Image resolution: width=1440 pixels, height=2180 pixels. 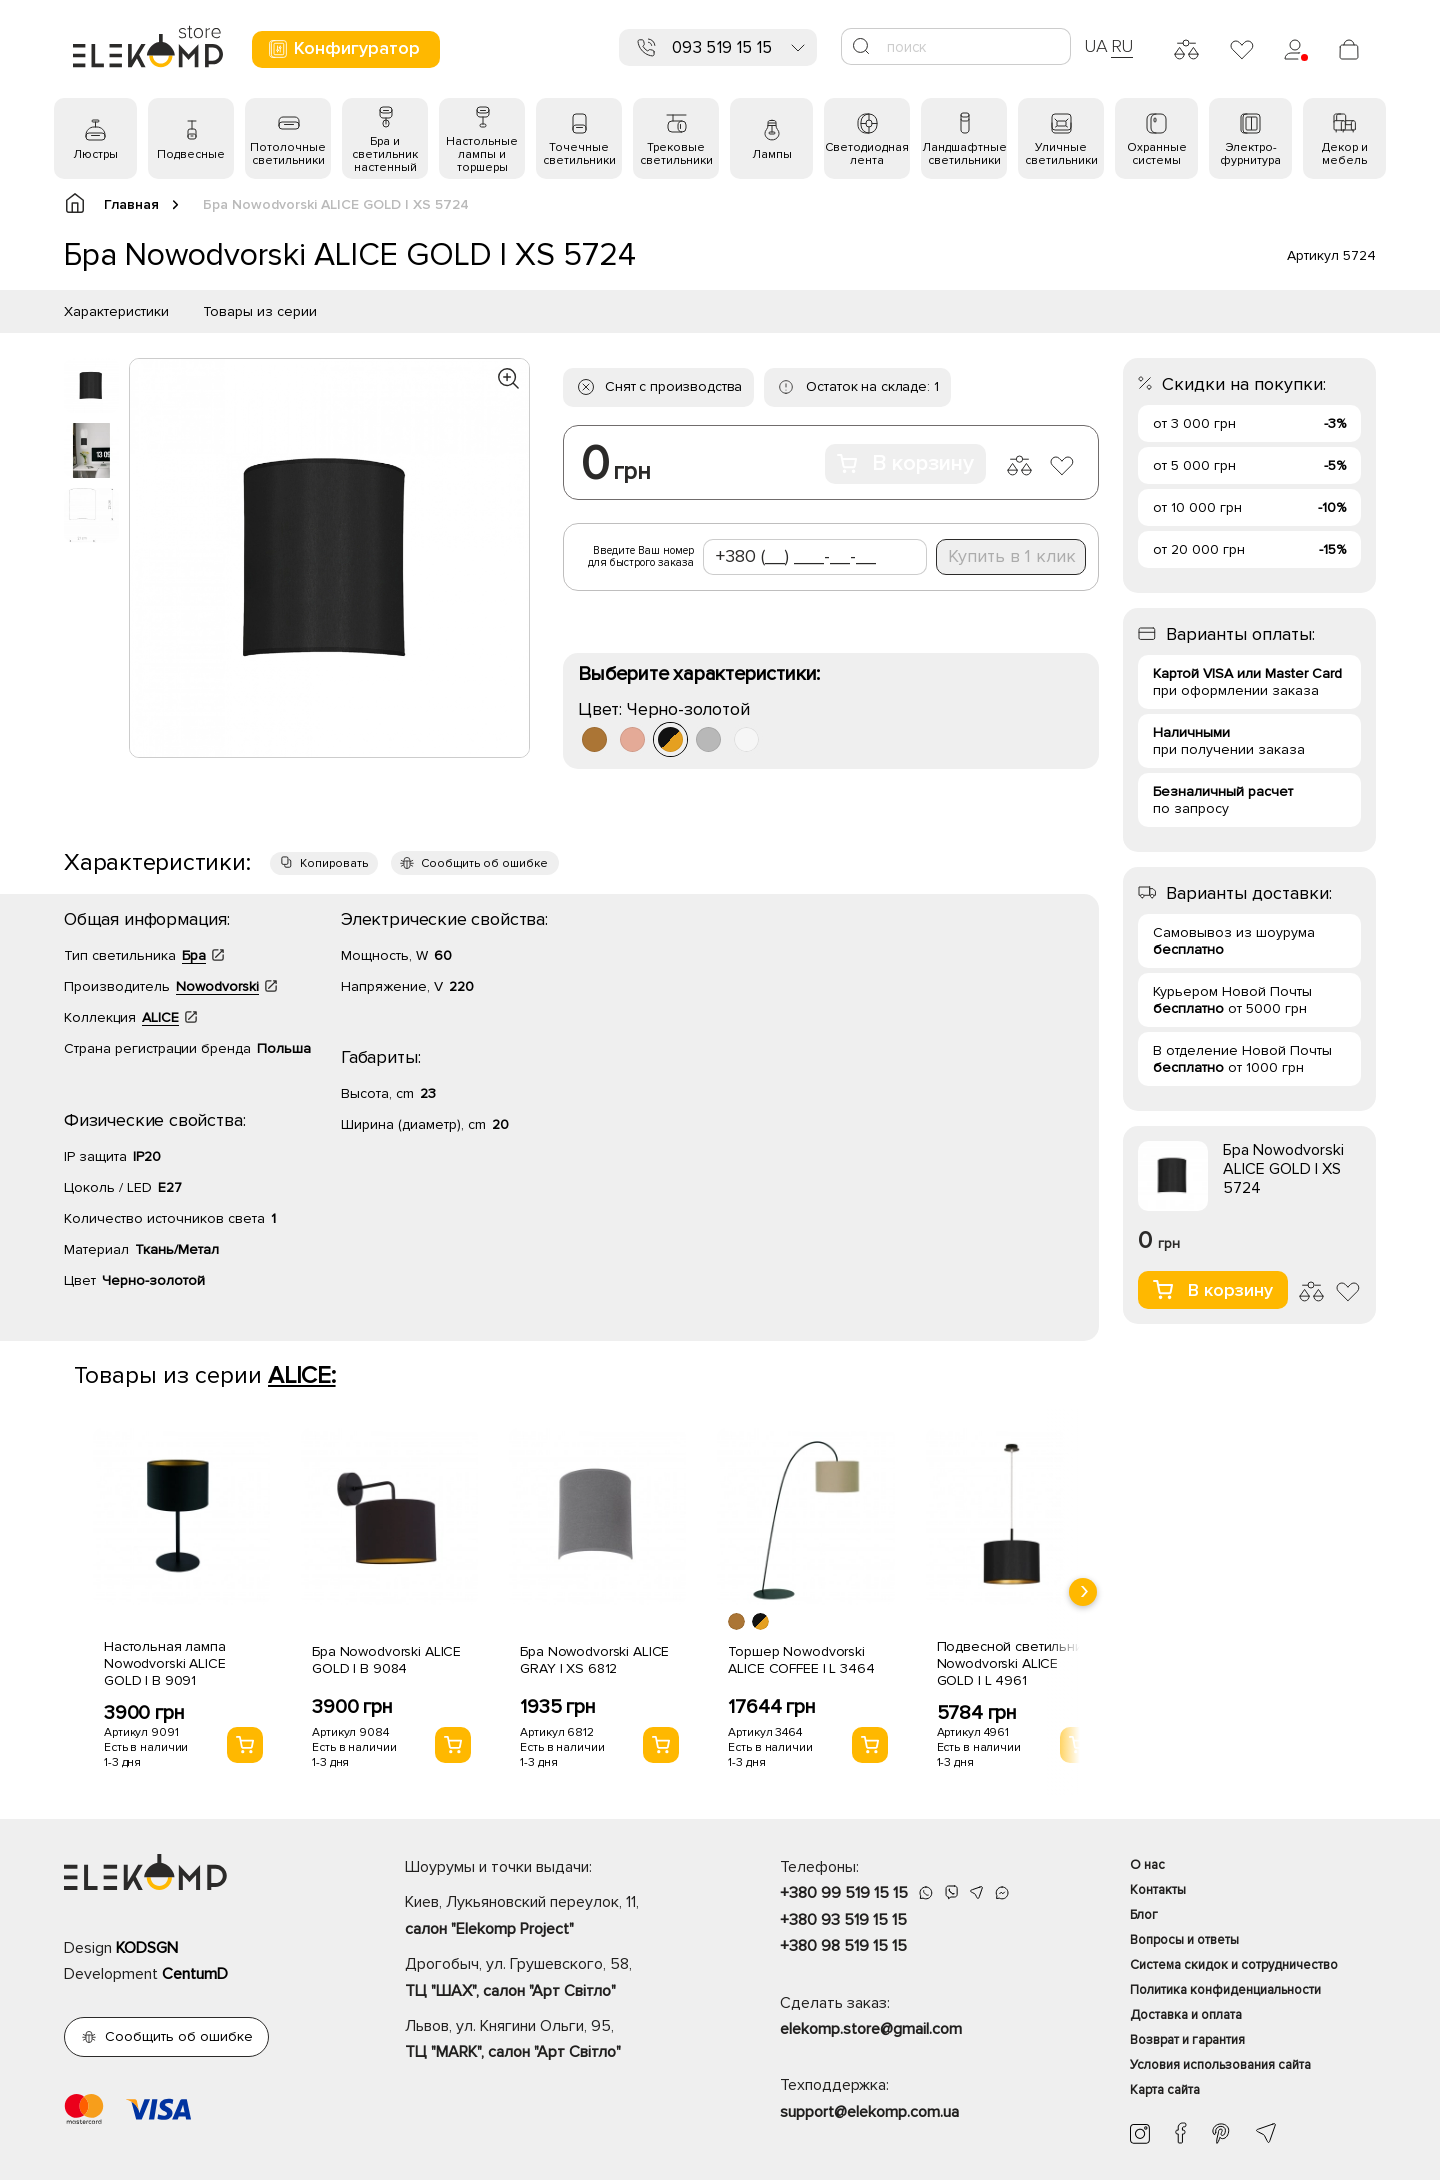 I want to click on Электро- фурнитура, so click(x=1250, y=154).